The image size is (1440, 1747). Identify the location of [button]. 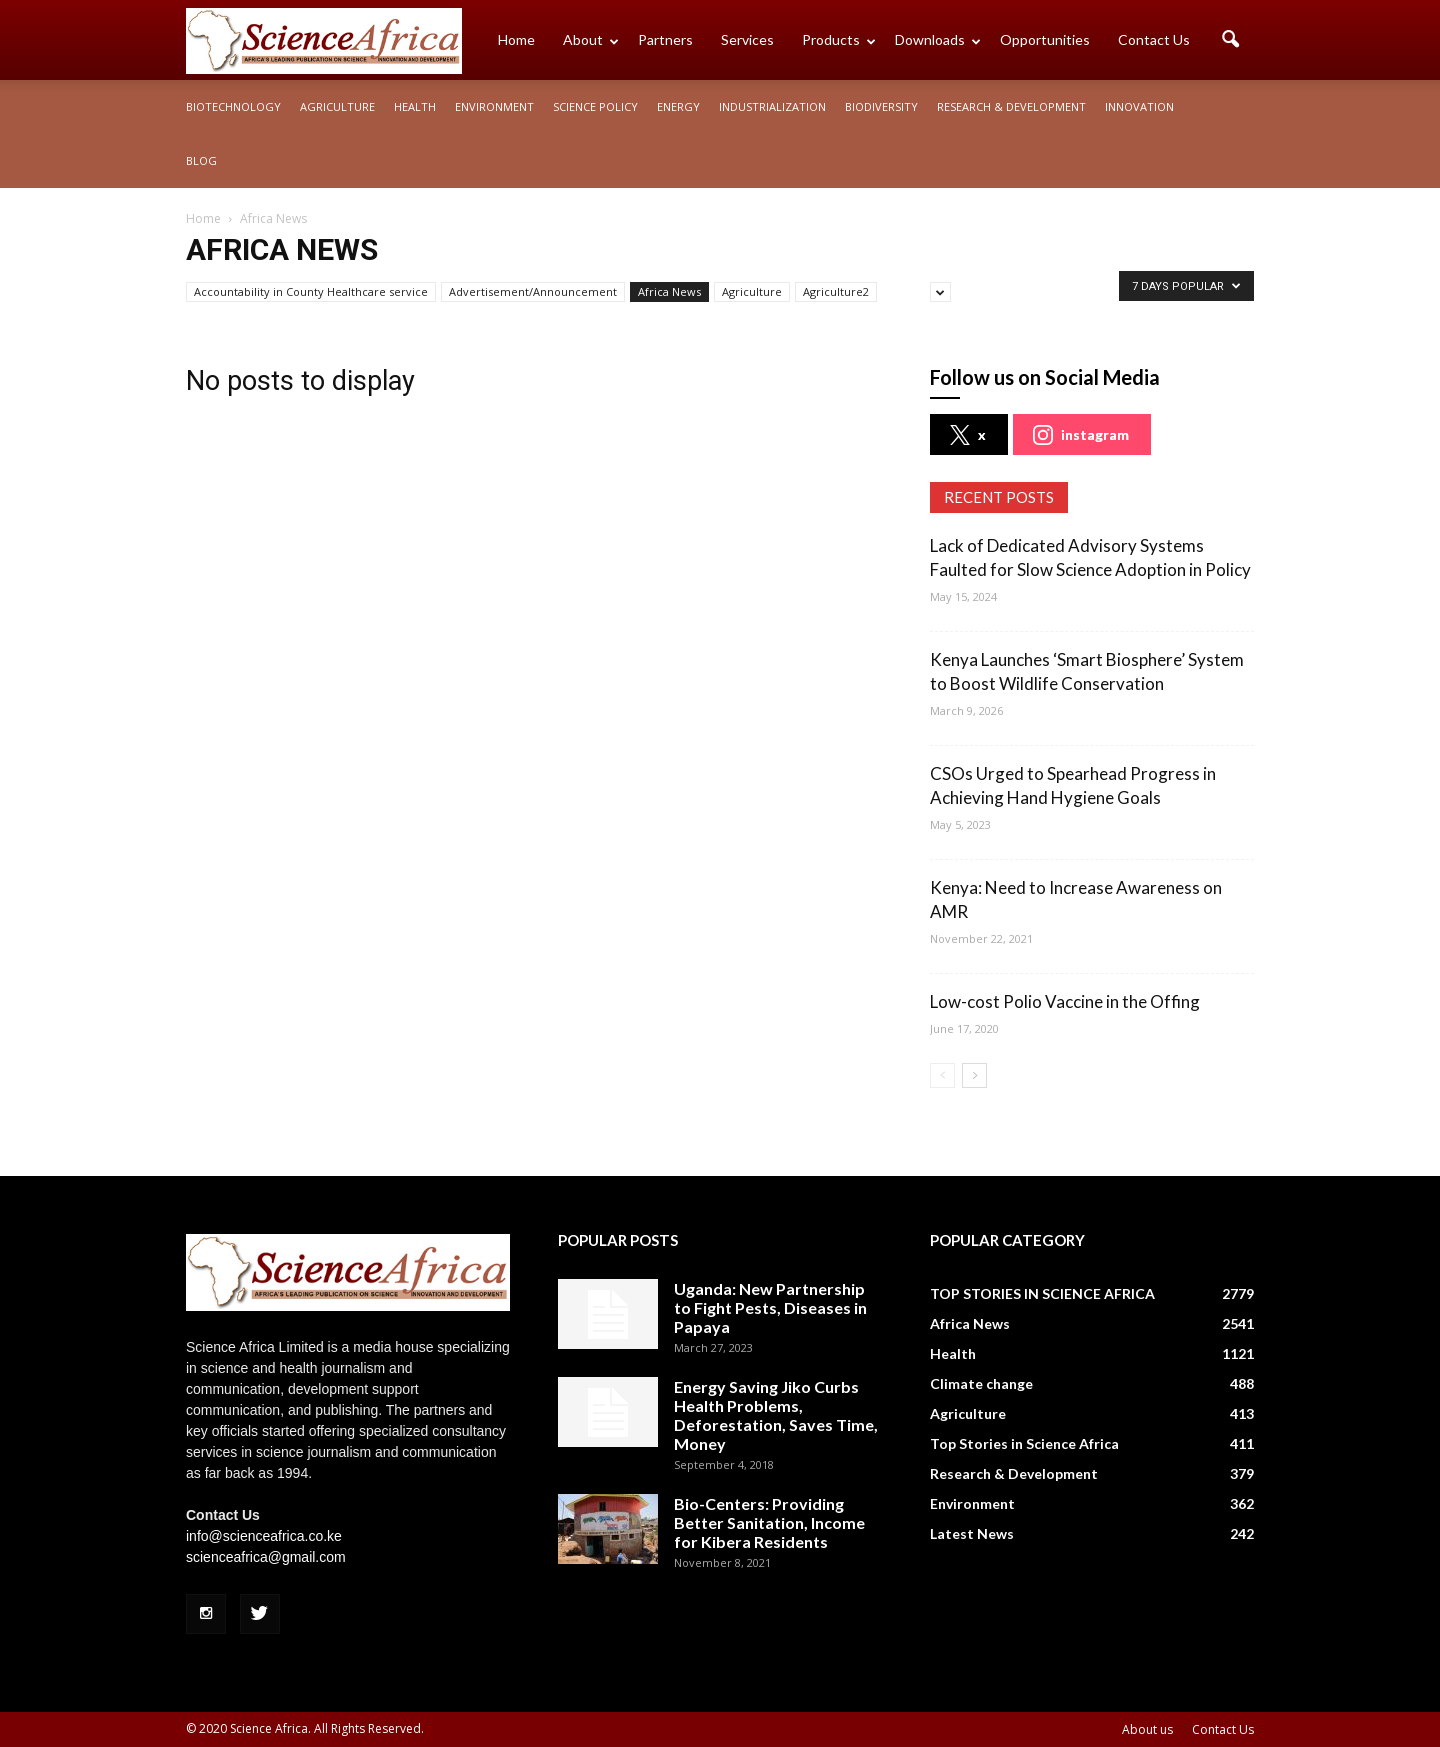
(1230, 40).